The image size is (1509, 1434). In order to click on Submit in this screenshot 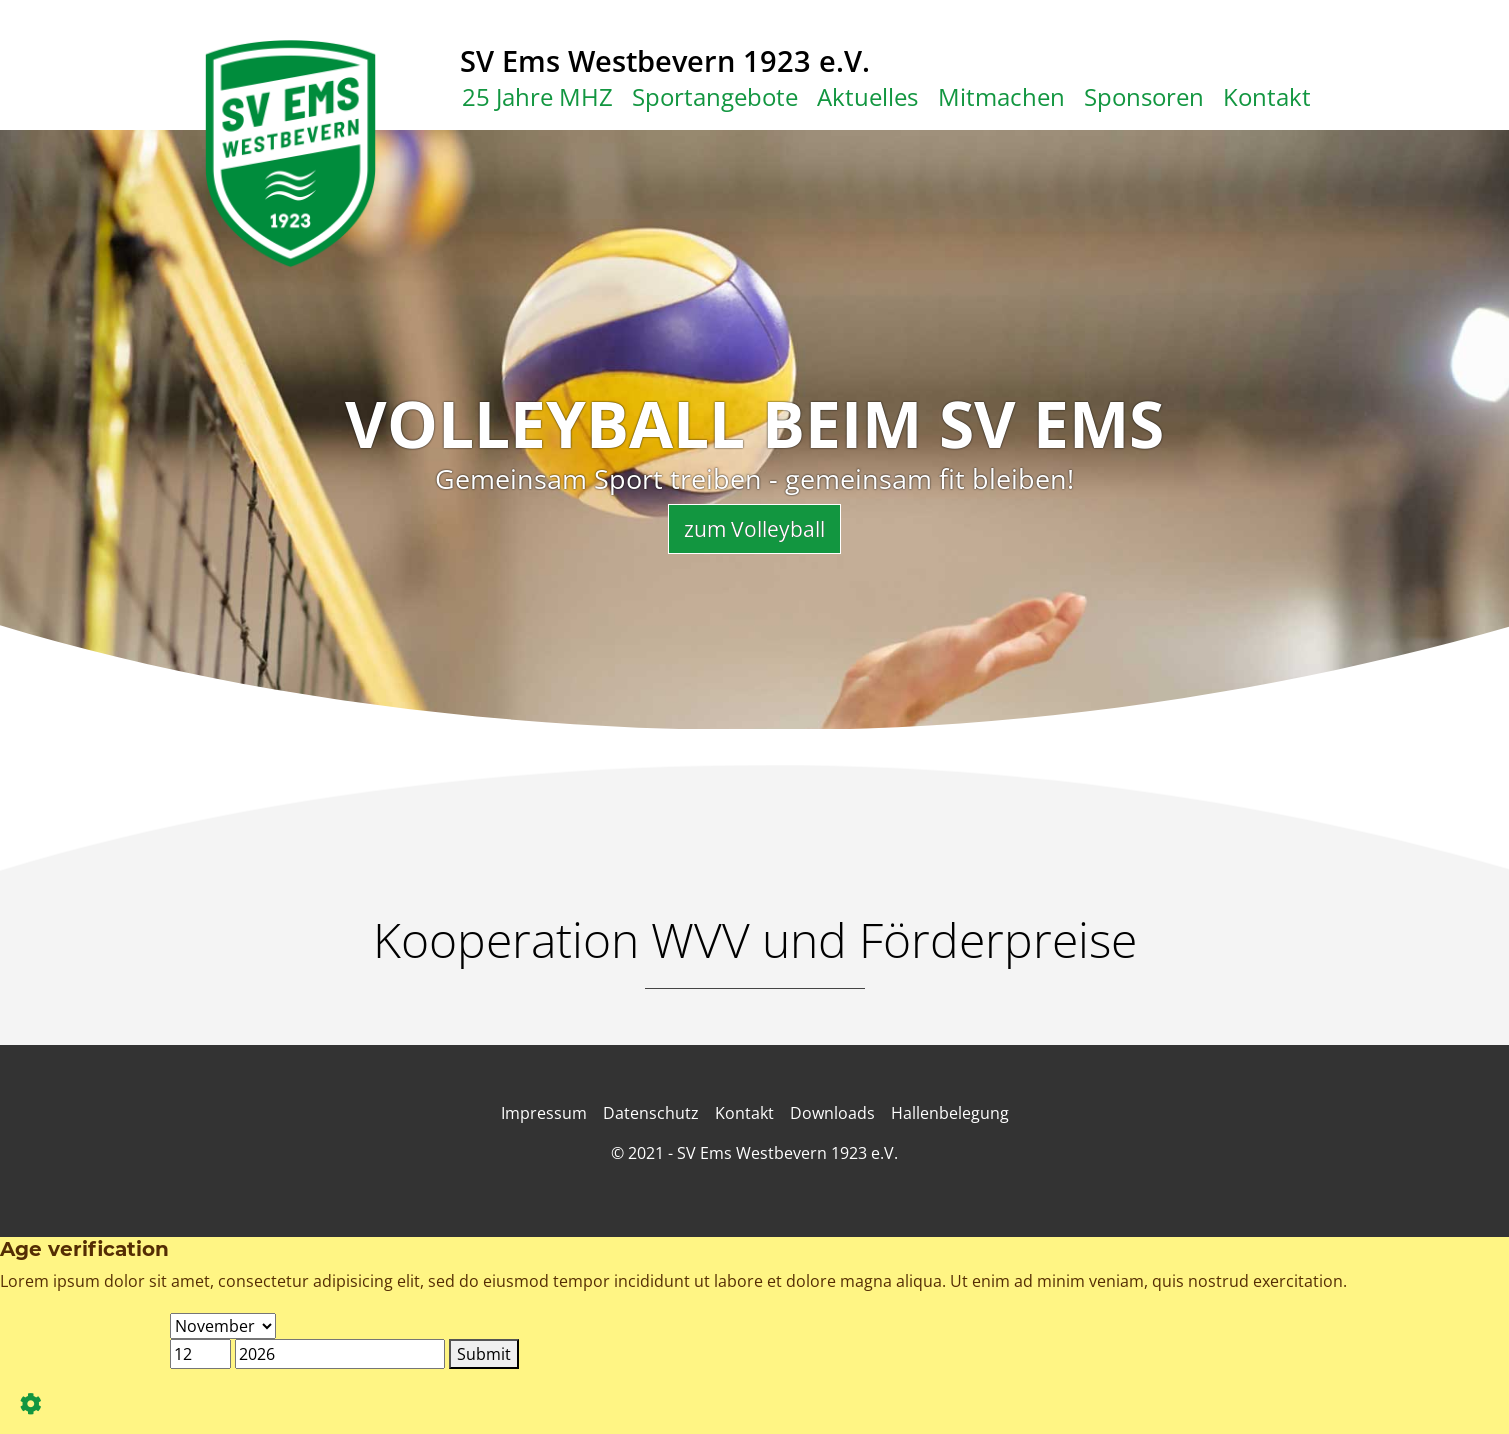, I will do `click(484, 1354)`.